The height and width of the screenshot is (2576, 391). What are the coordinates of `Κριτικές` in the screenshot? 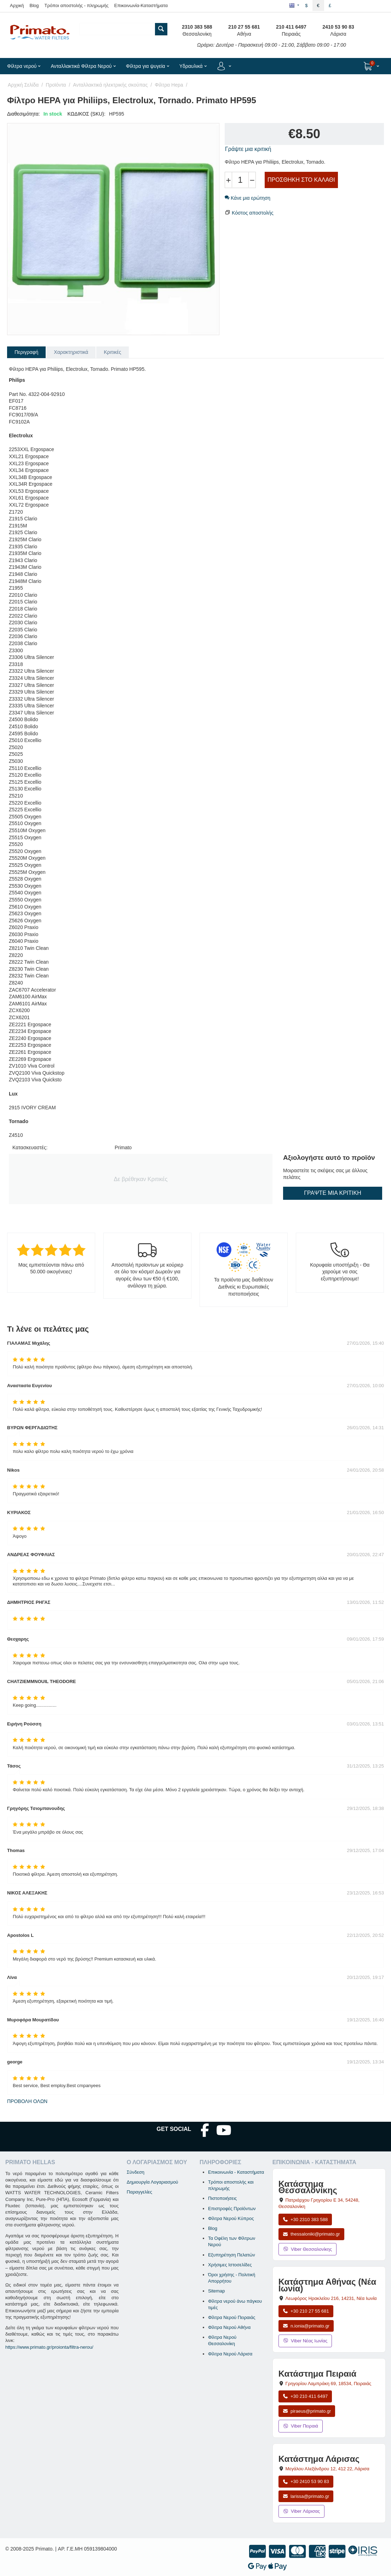 It's located at (112, 352).